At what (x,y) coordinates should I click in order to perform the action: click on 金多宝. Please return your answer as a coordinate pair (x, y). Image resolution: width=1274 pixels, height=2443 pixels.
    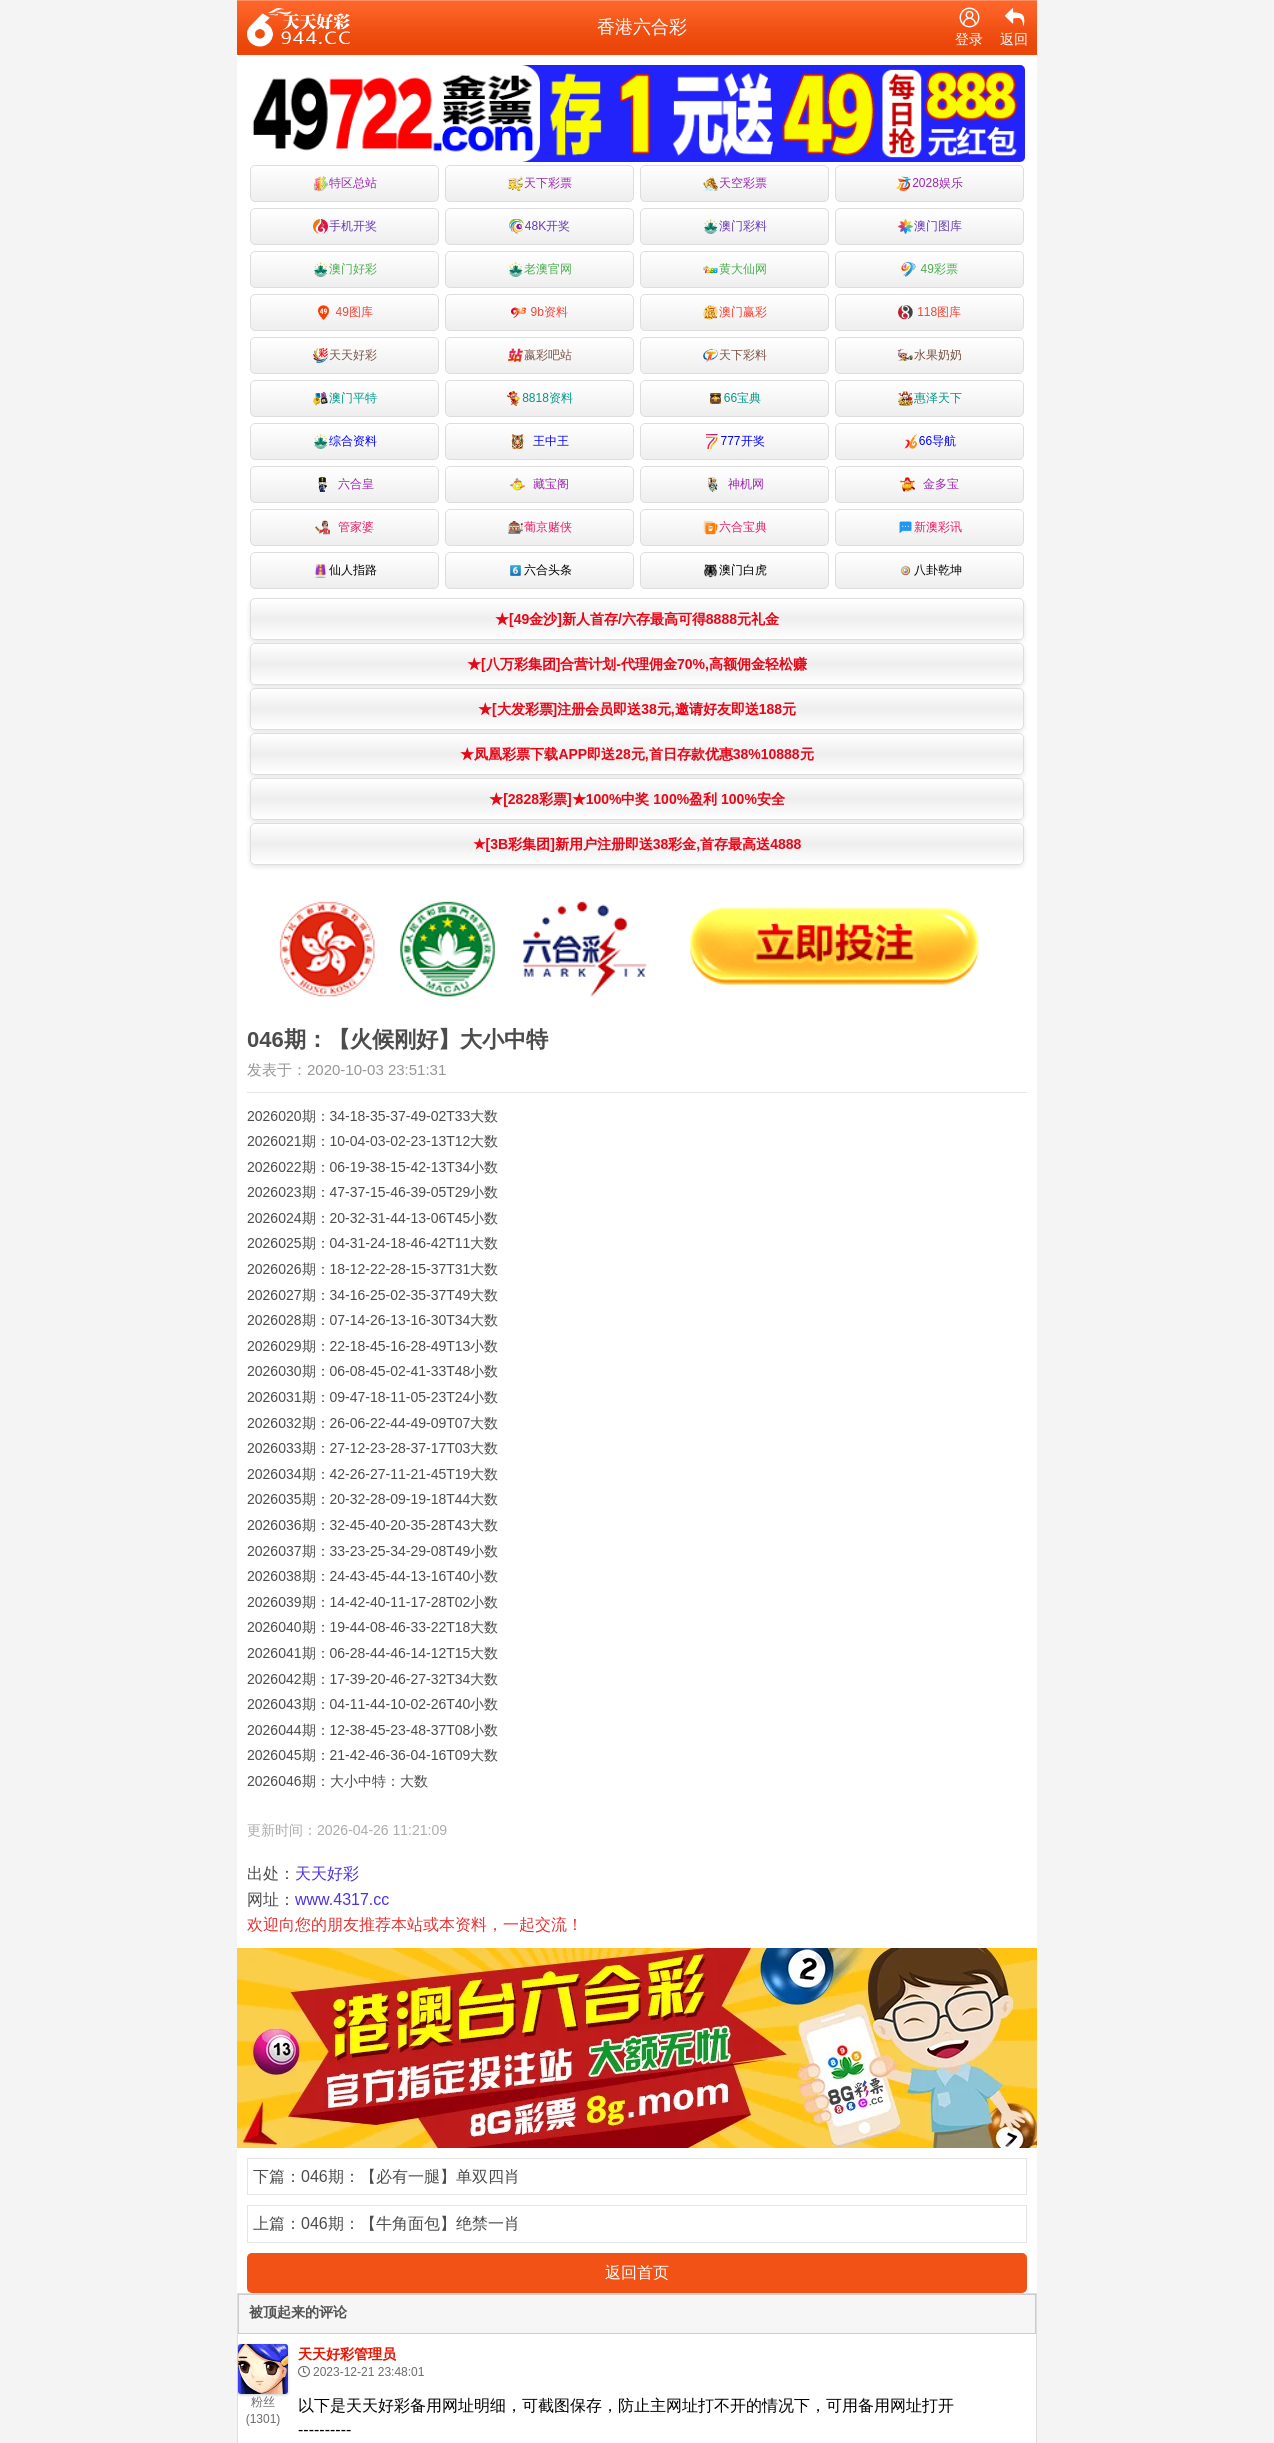
    Looking at the image, I should click on (929, 484).